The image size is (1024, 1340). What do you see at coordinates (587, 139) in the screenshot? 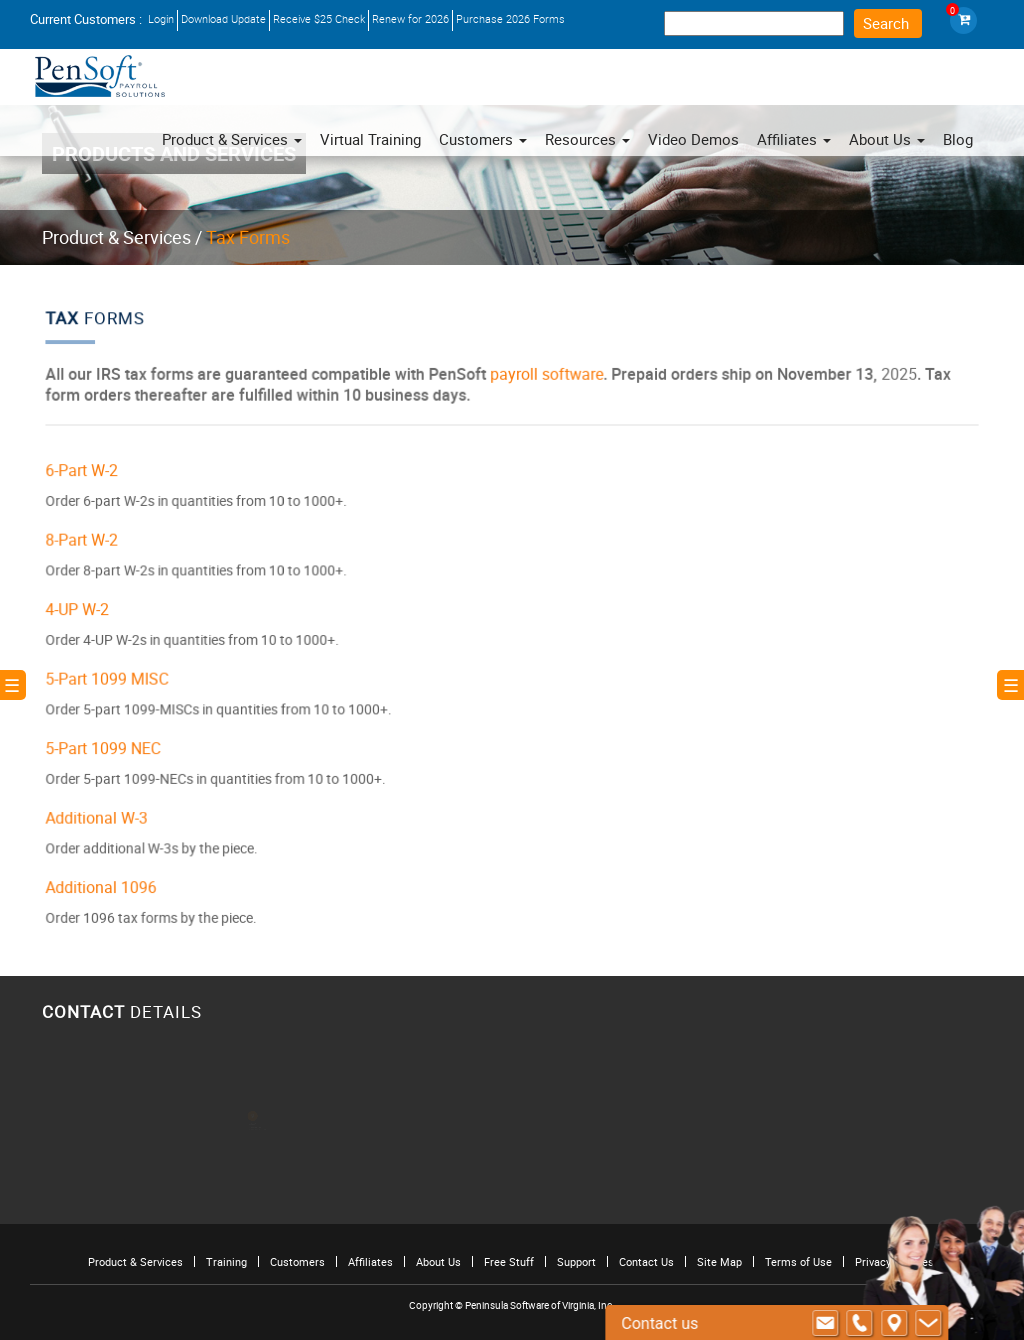
I see `Resources [button]` at bounding box center [587, 139].